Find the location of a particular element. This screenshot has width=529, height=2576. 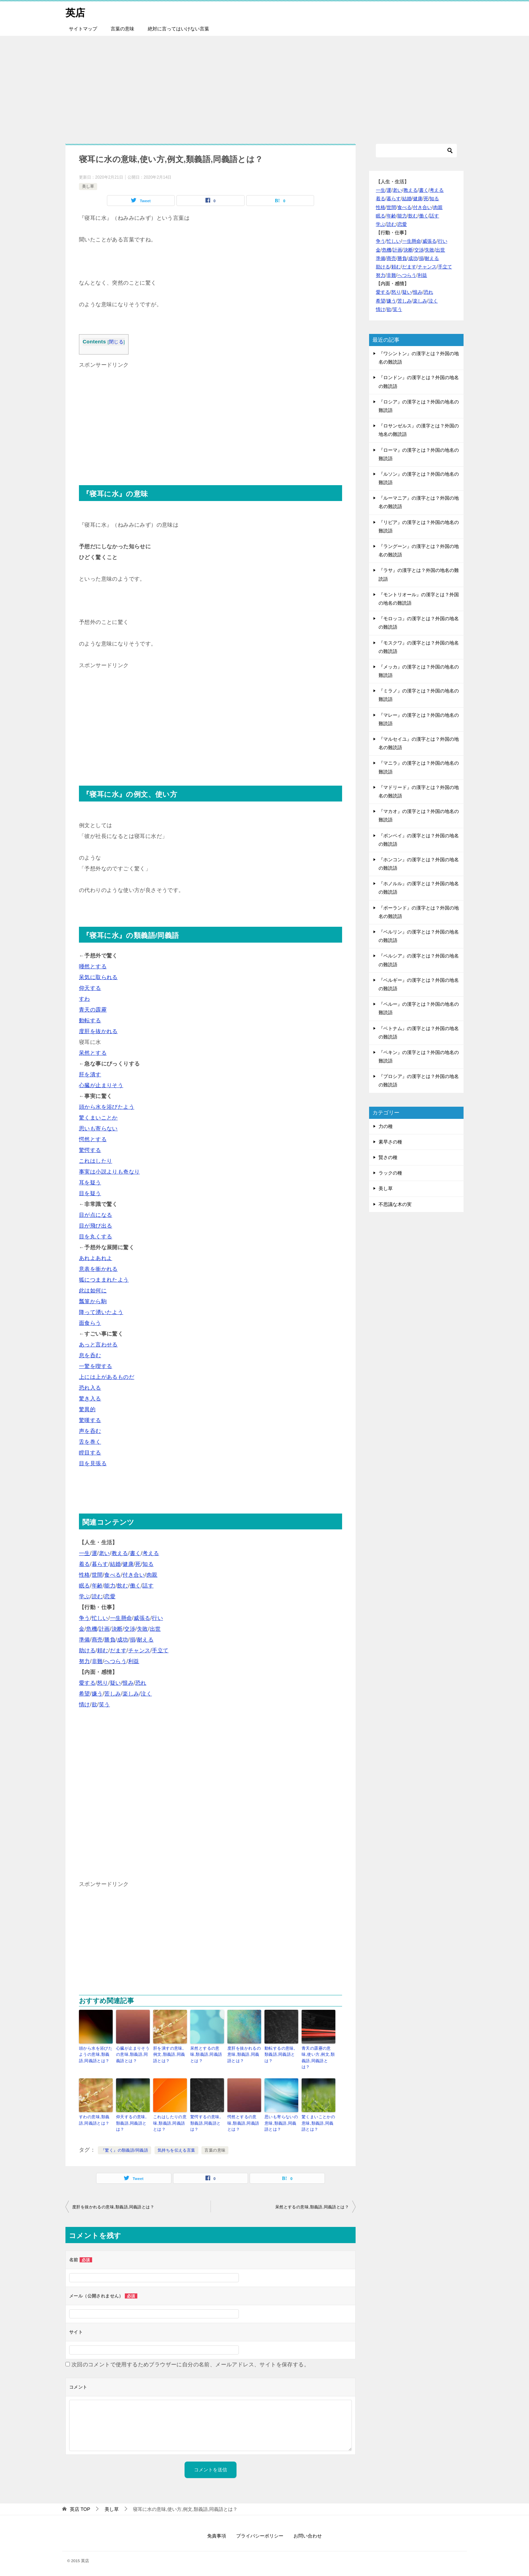

非難 is located at coordinates (97, 1661).